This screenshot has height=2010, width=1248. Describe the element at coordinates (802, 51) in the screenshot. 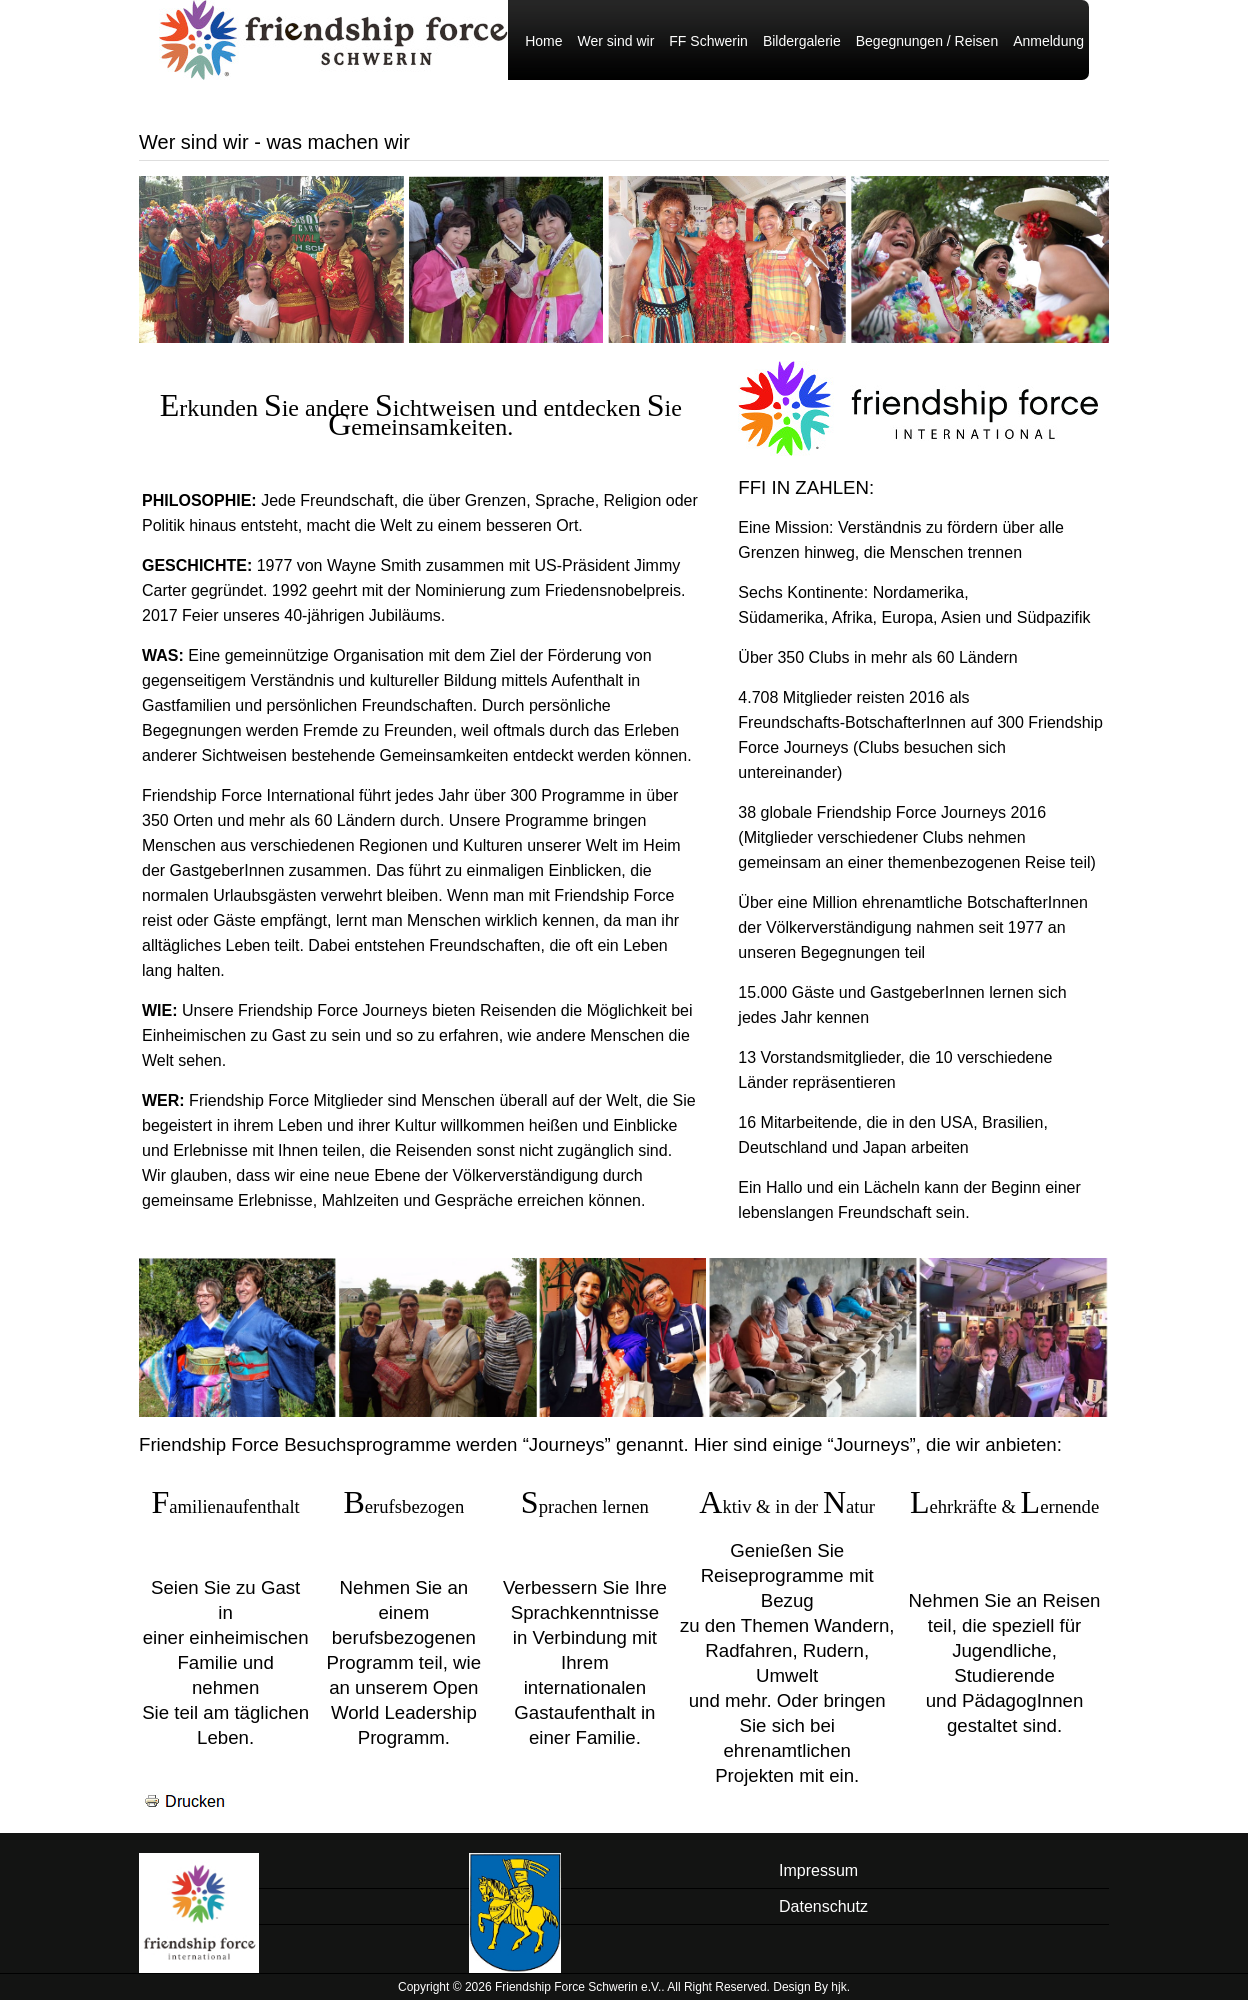

I see `Bildergalerie` at that location.